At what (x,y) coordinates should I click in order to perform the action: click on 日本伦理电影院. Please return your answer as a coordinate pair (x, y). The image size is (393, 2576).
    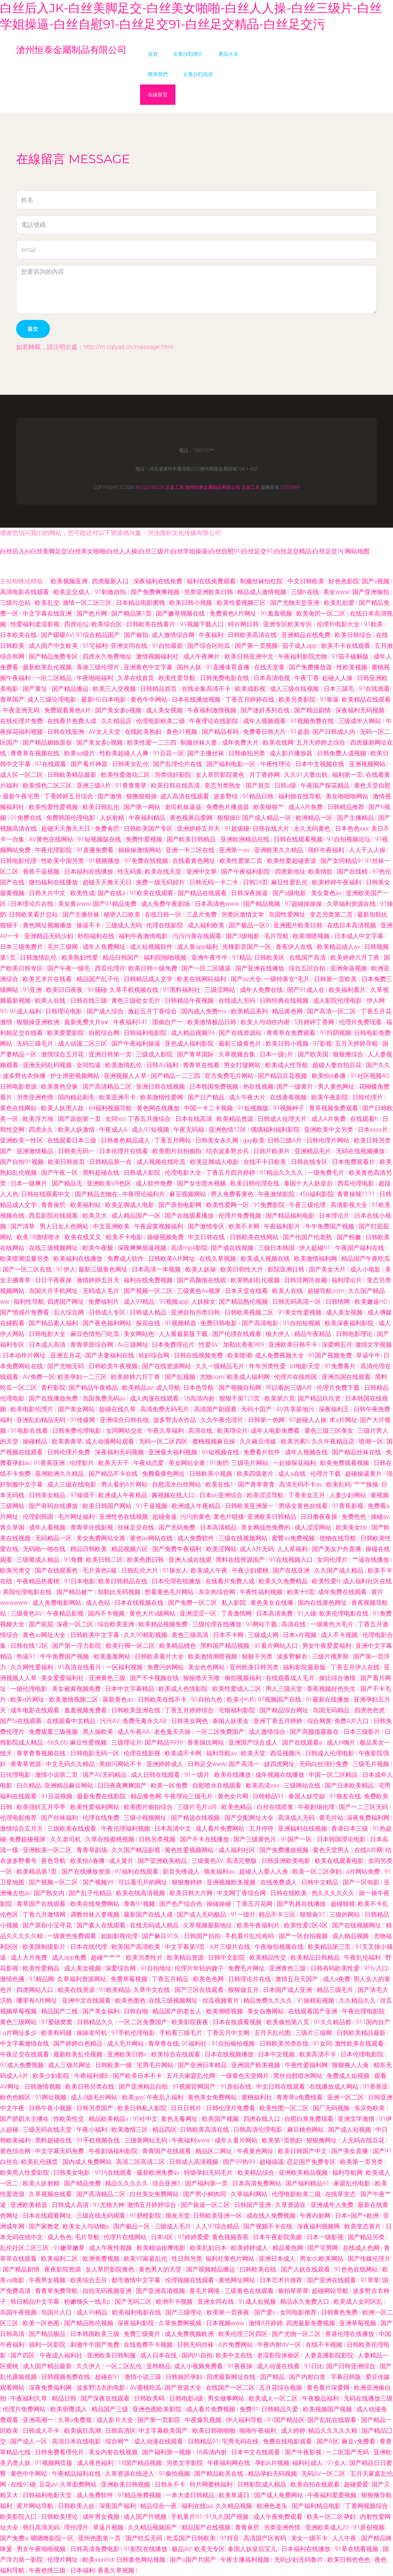
    Looking at the image, I should click on (362, 2054).